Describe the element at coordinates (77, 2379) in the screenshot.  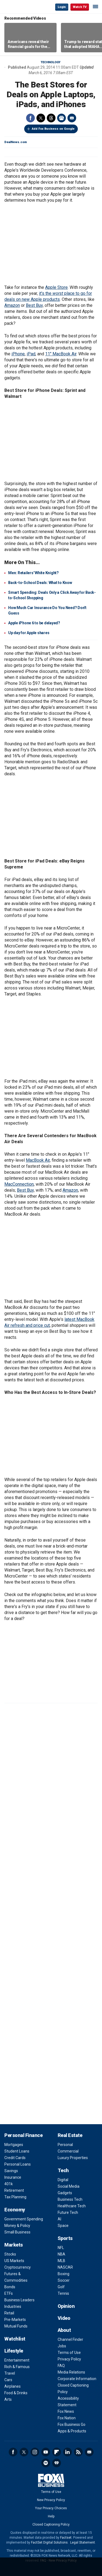
I see `Corporate Information` at that location.